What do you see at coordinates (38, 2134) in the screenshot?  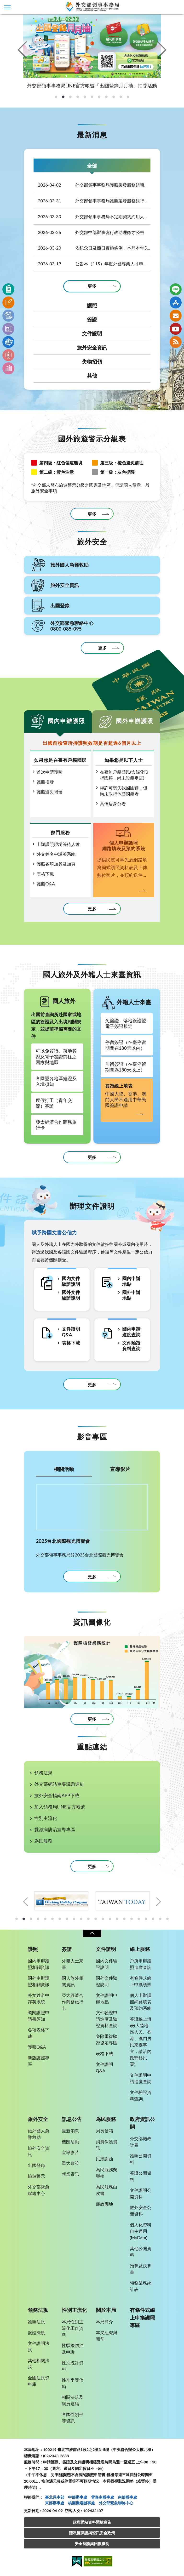 I see `旅外國人急難救助` at bounding box center [38, 2134].